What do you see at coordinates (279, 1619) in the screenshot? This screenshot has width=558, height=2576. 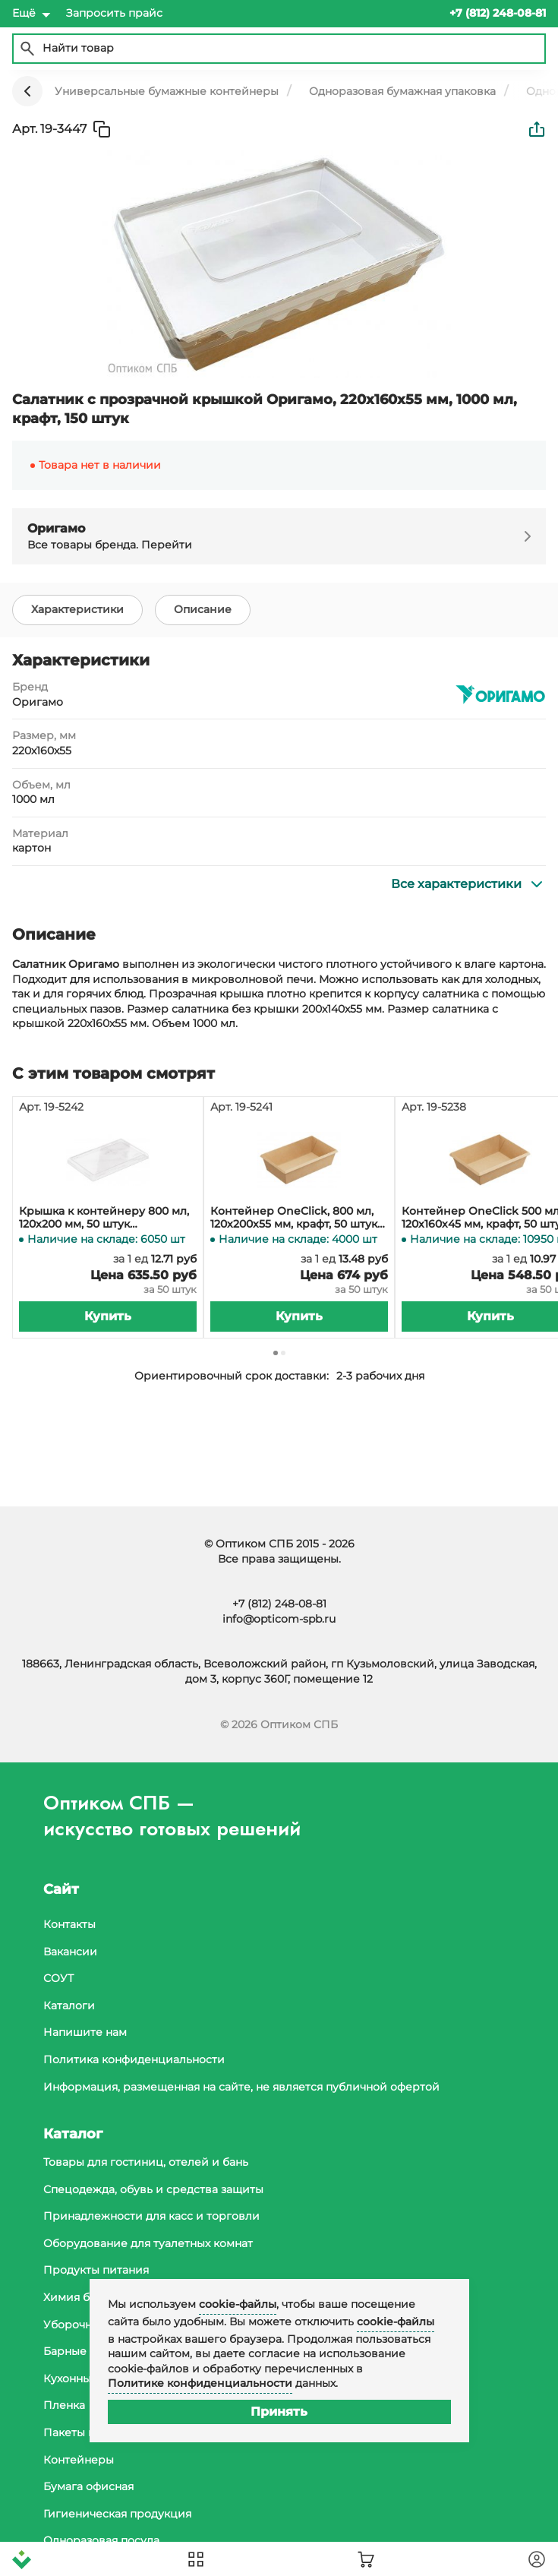 I see `info@opticom-spb.ru` at bounding box center [279, 1619].